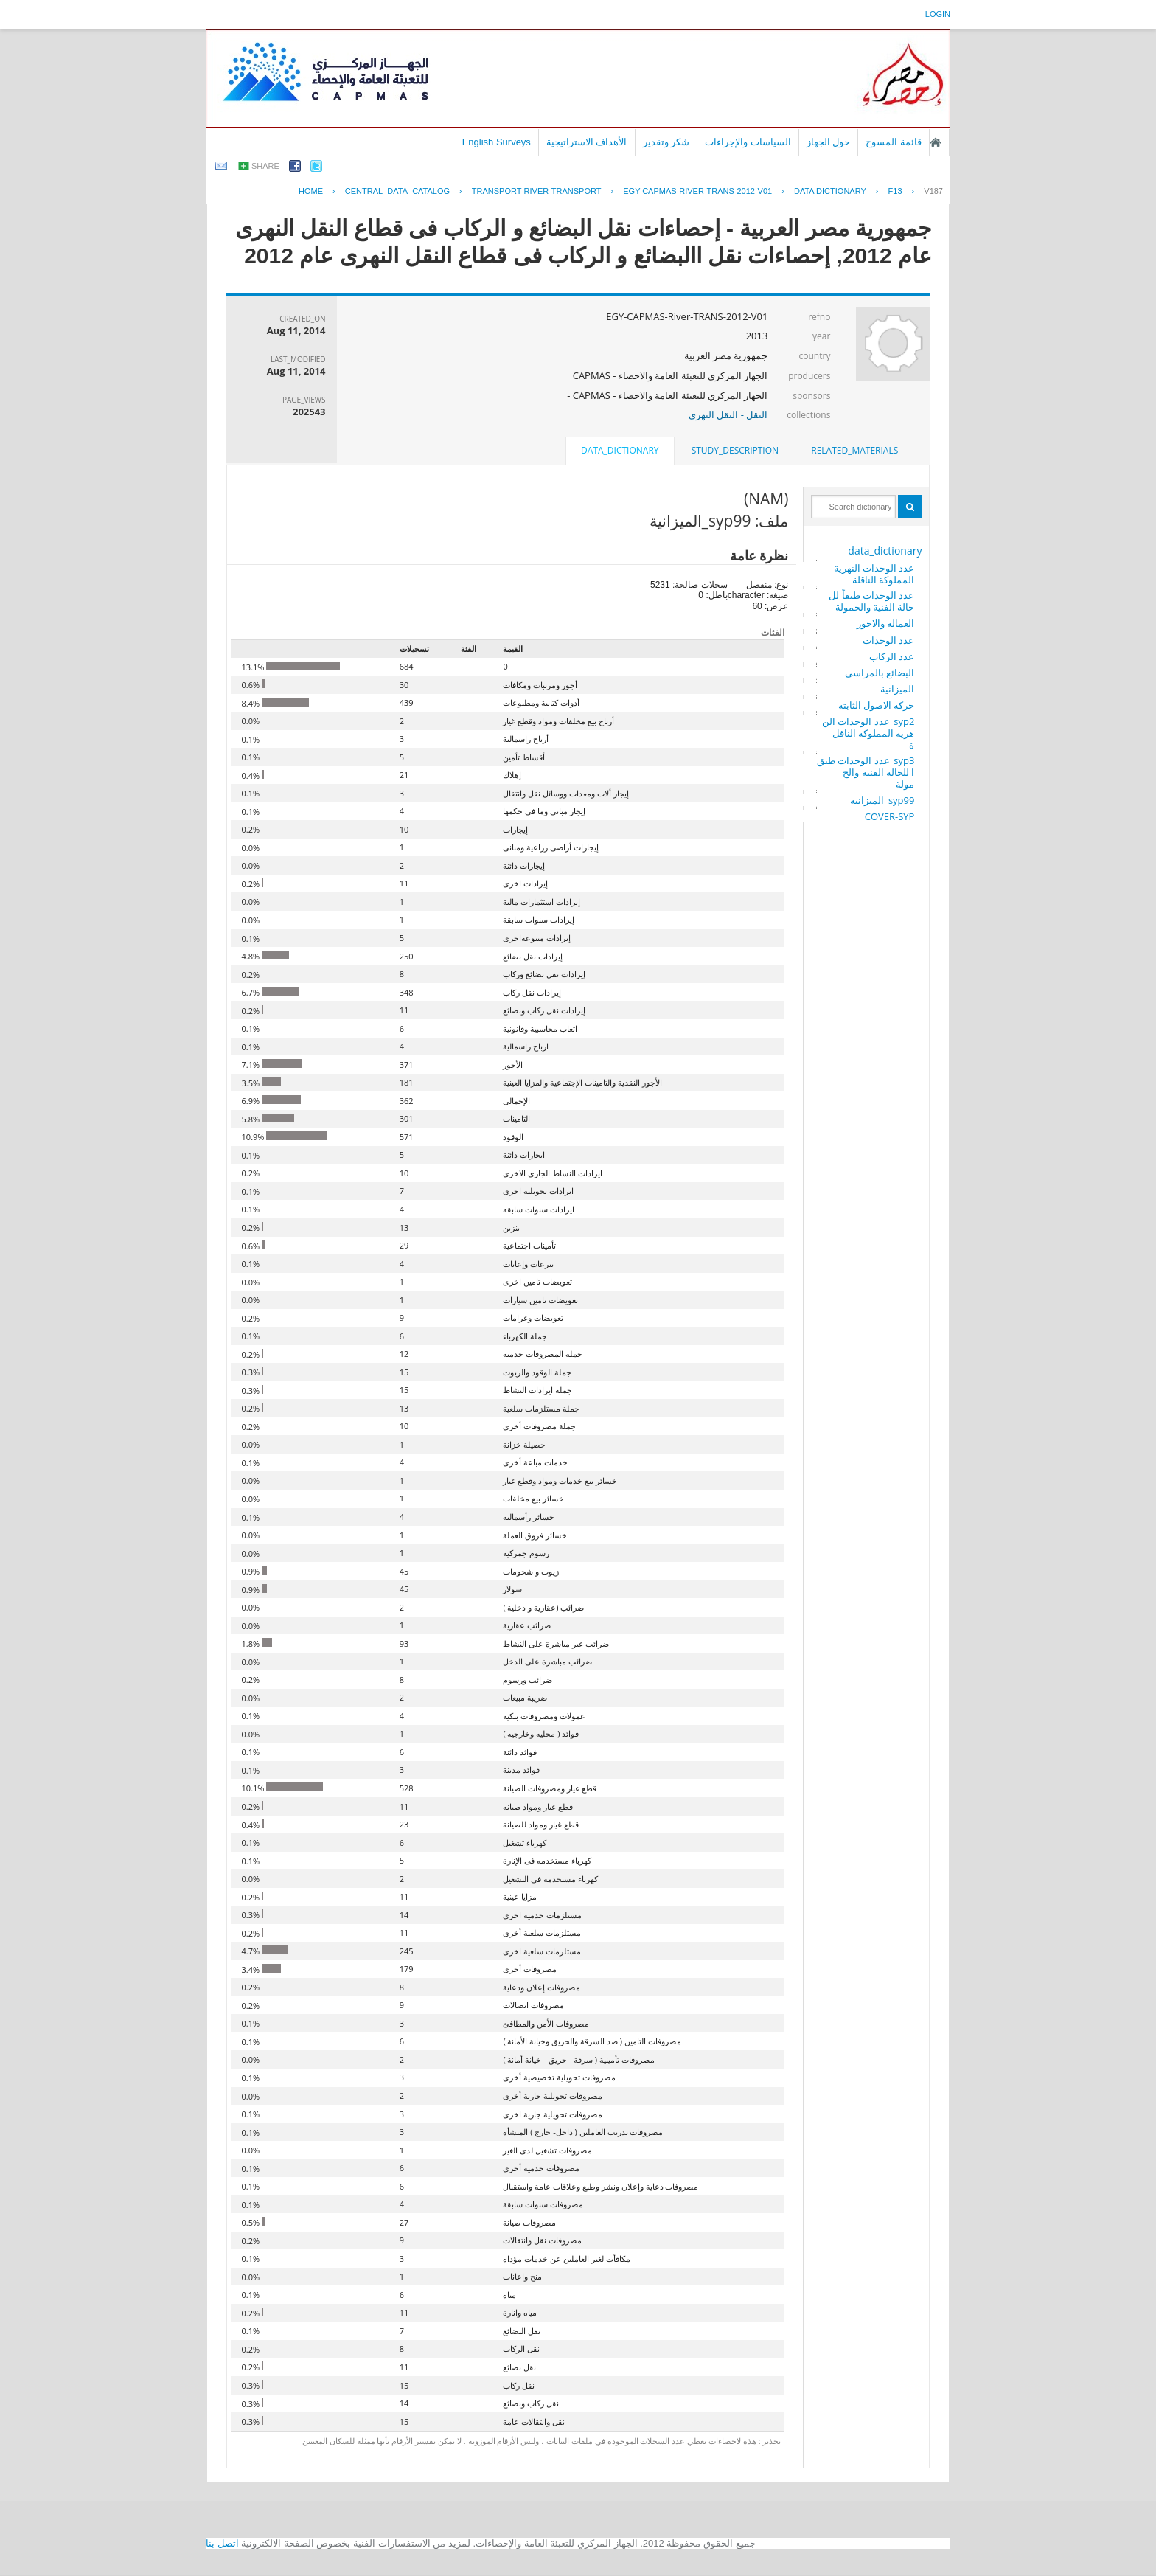  What do you see at coordinates (830, 191) in the screenshot?
I see `Data Dictionary` at bounding box center [830, 191].